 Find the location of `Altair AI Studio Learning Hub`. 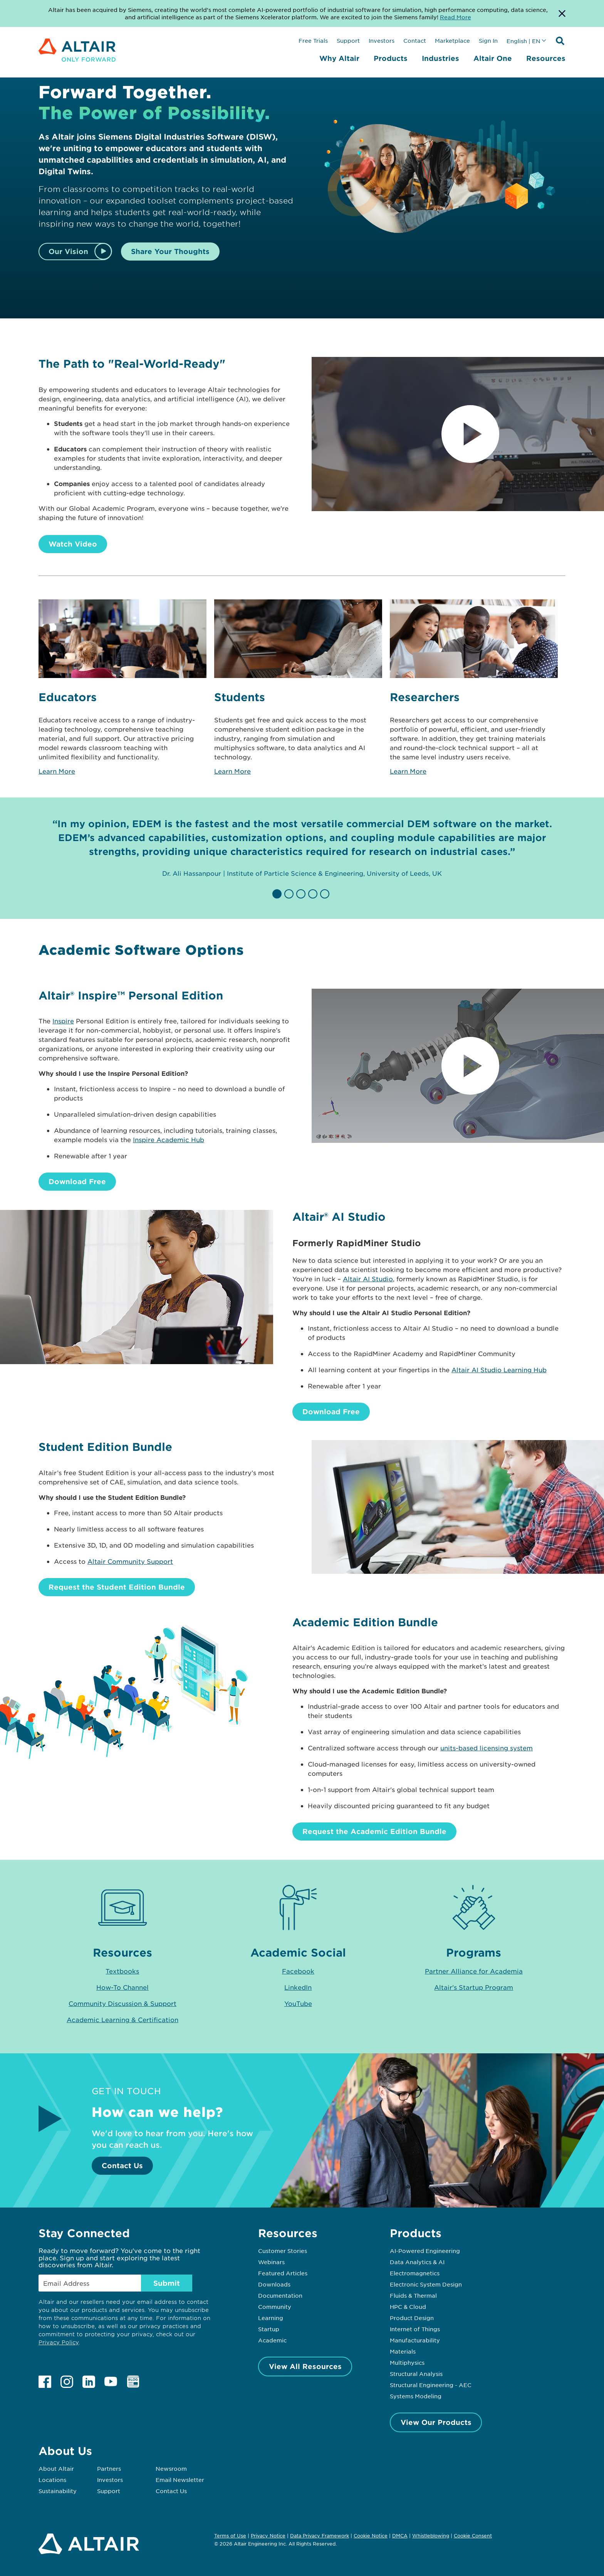

Altair AI Studio Learning Hub is located at coordinates (499, 1369).